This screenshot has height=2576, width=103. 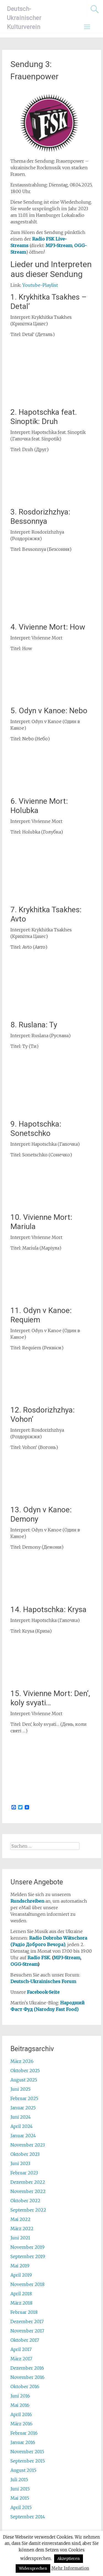 I want to click on März 2026, so click(x=22, y=2061).